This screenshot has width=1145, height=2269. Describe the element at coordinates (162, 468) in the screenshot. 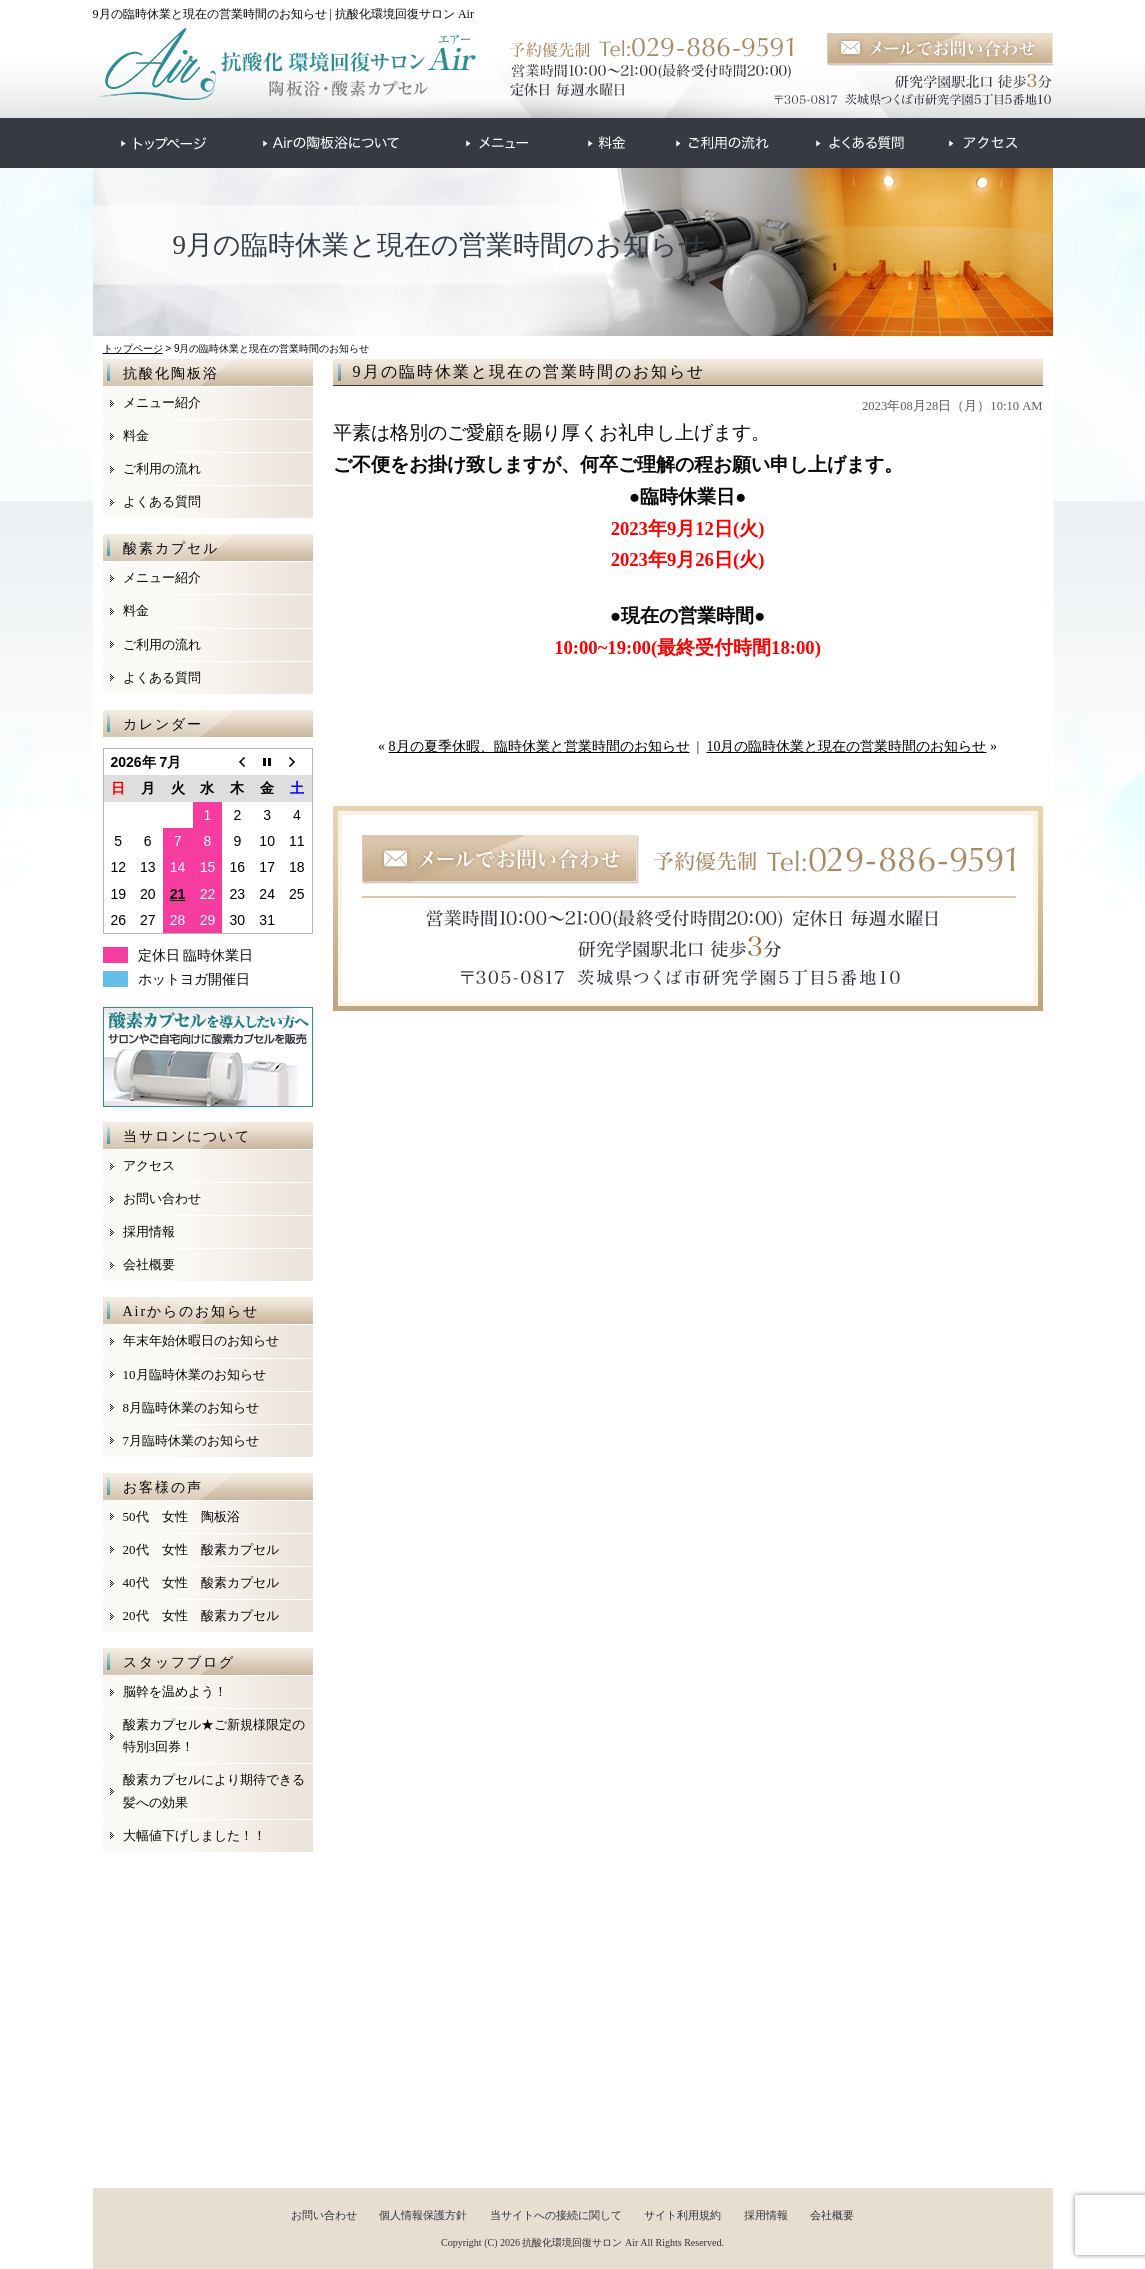

I see `ご利用の流れ` at that location.